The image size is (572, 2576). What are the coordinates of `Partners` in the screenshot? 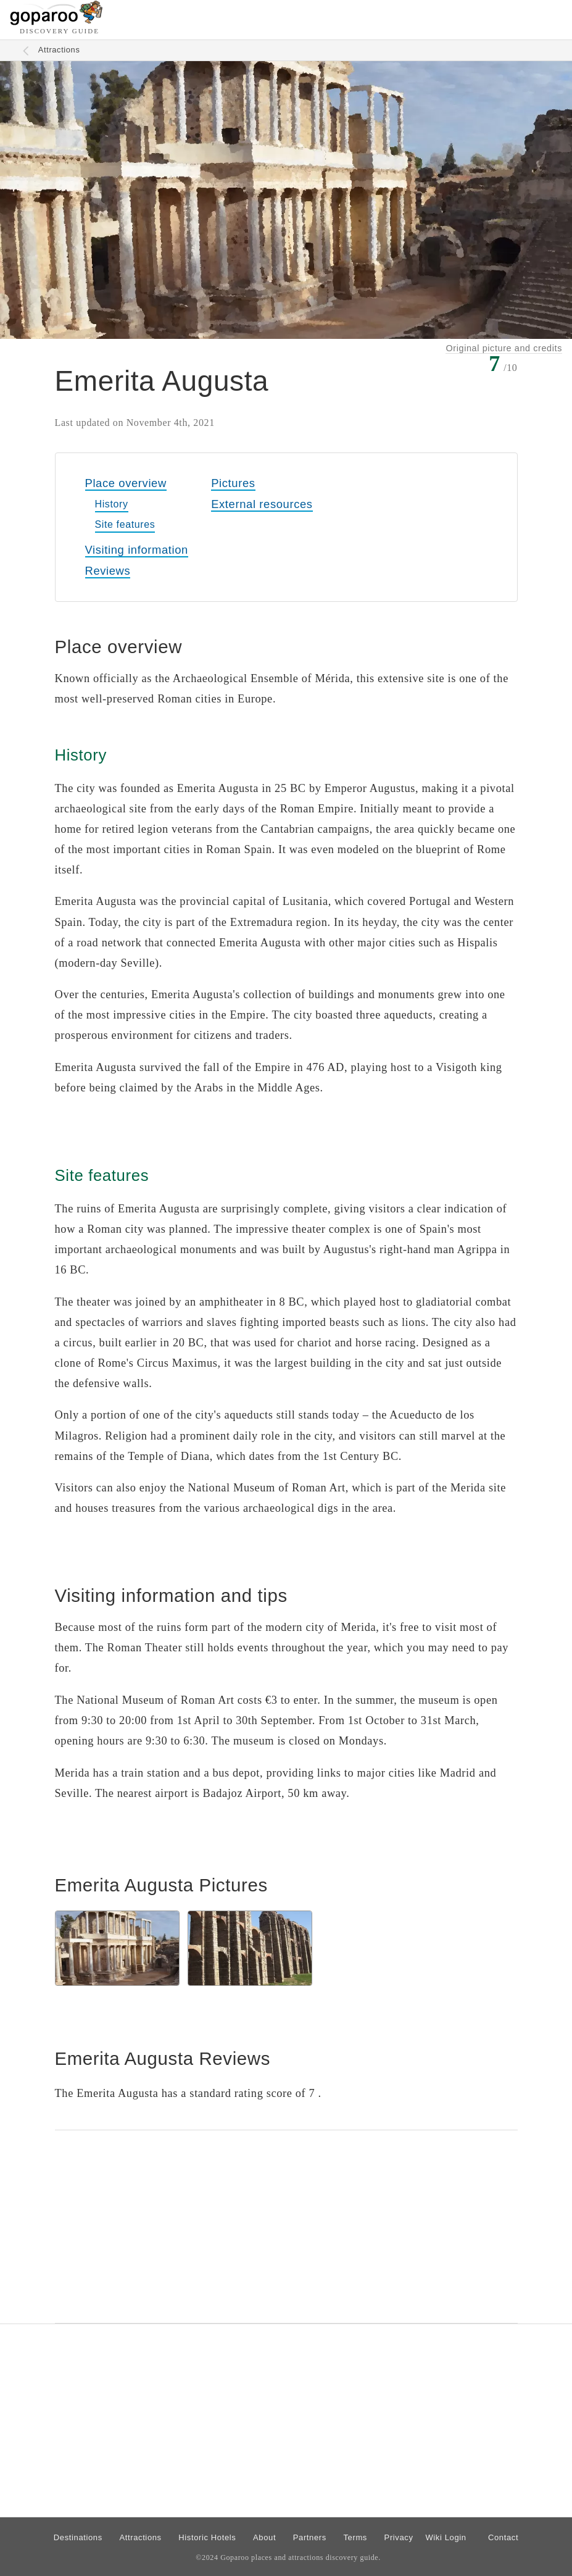 It's located at (309, 2537).